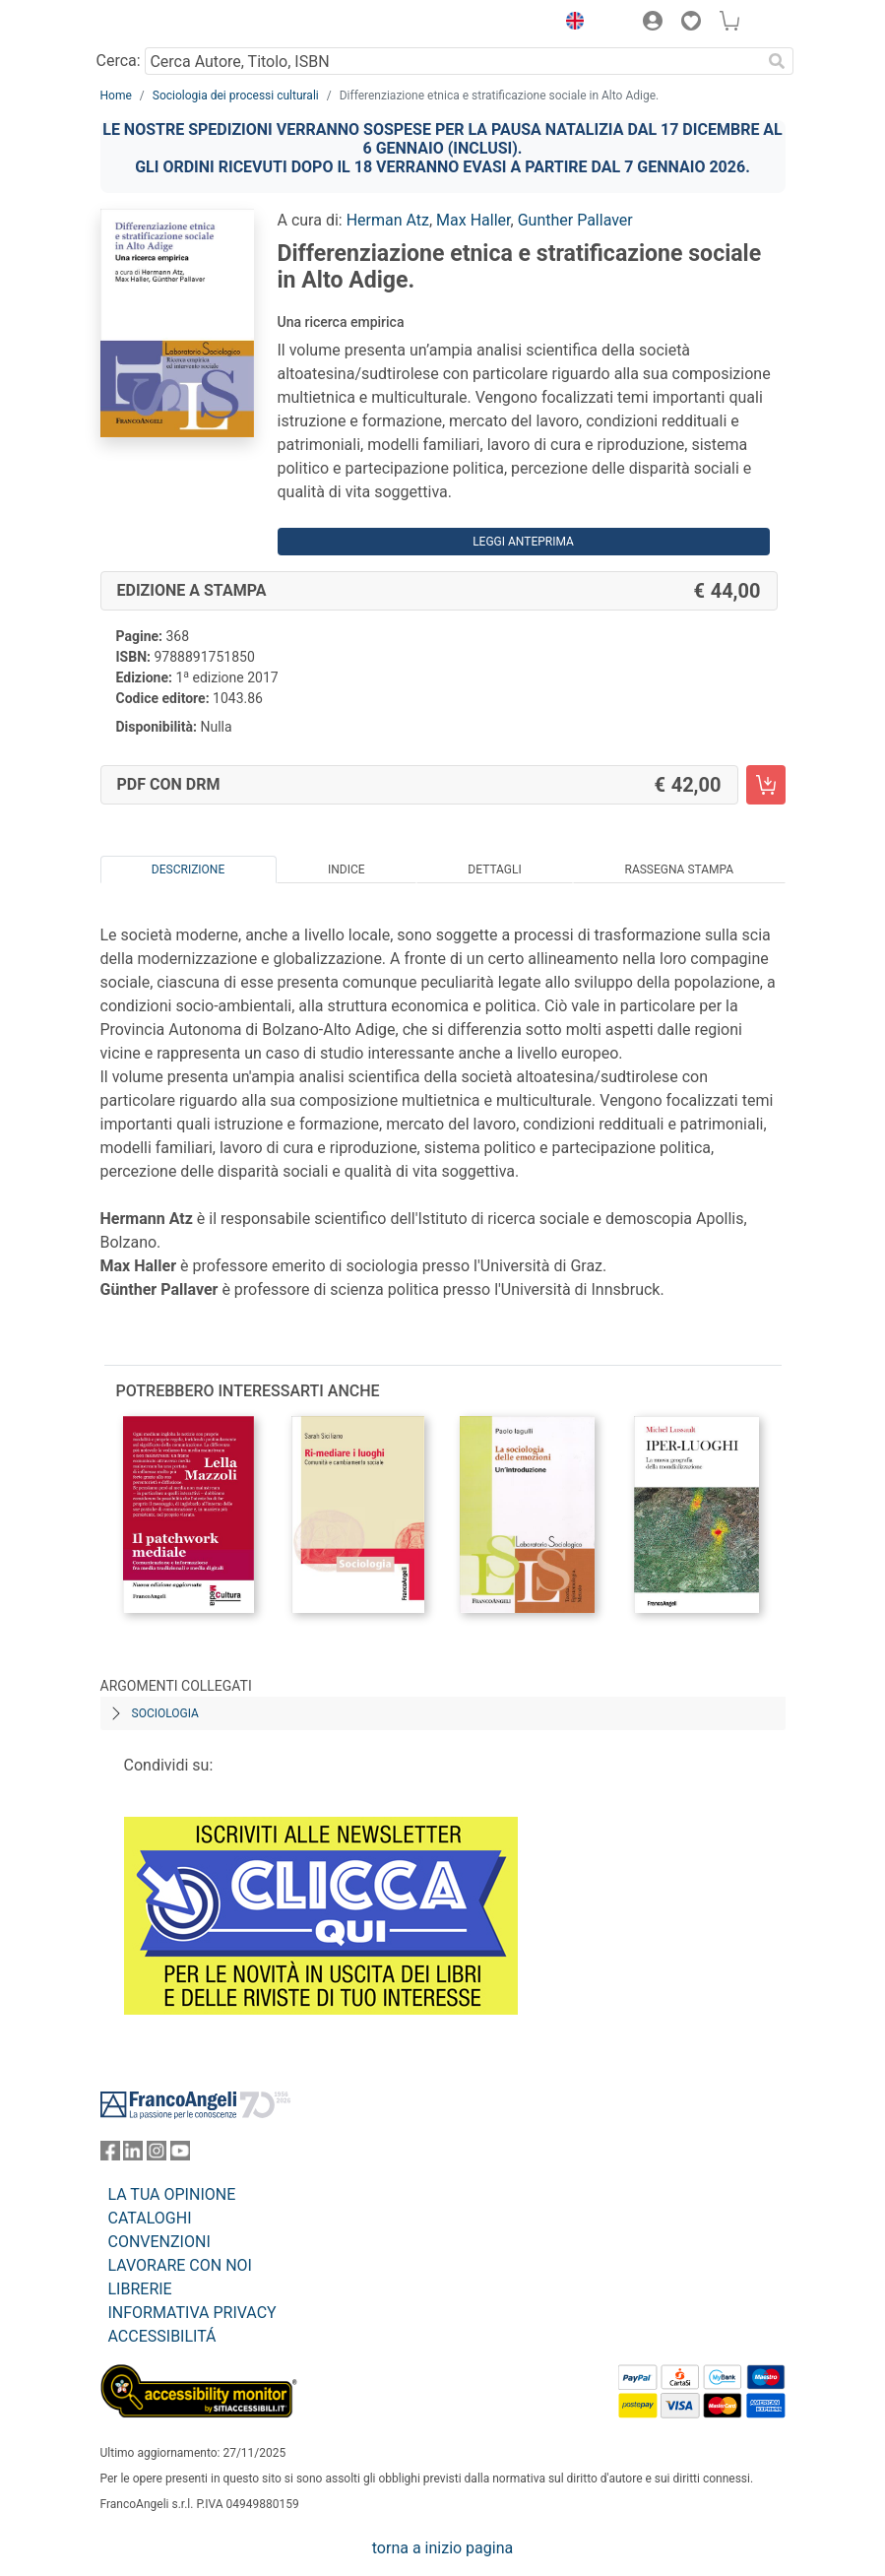 This screenshot has height=2576, width=885. What do you see at coordinates (678, 869) in the screenshot?
I see `Rassegna Stampa [tab]` at bounding box center [678, 869].